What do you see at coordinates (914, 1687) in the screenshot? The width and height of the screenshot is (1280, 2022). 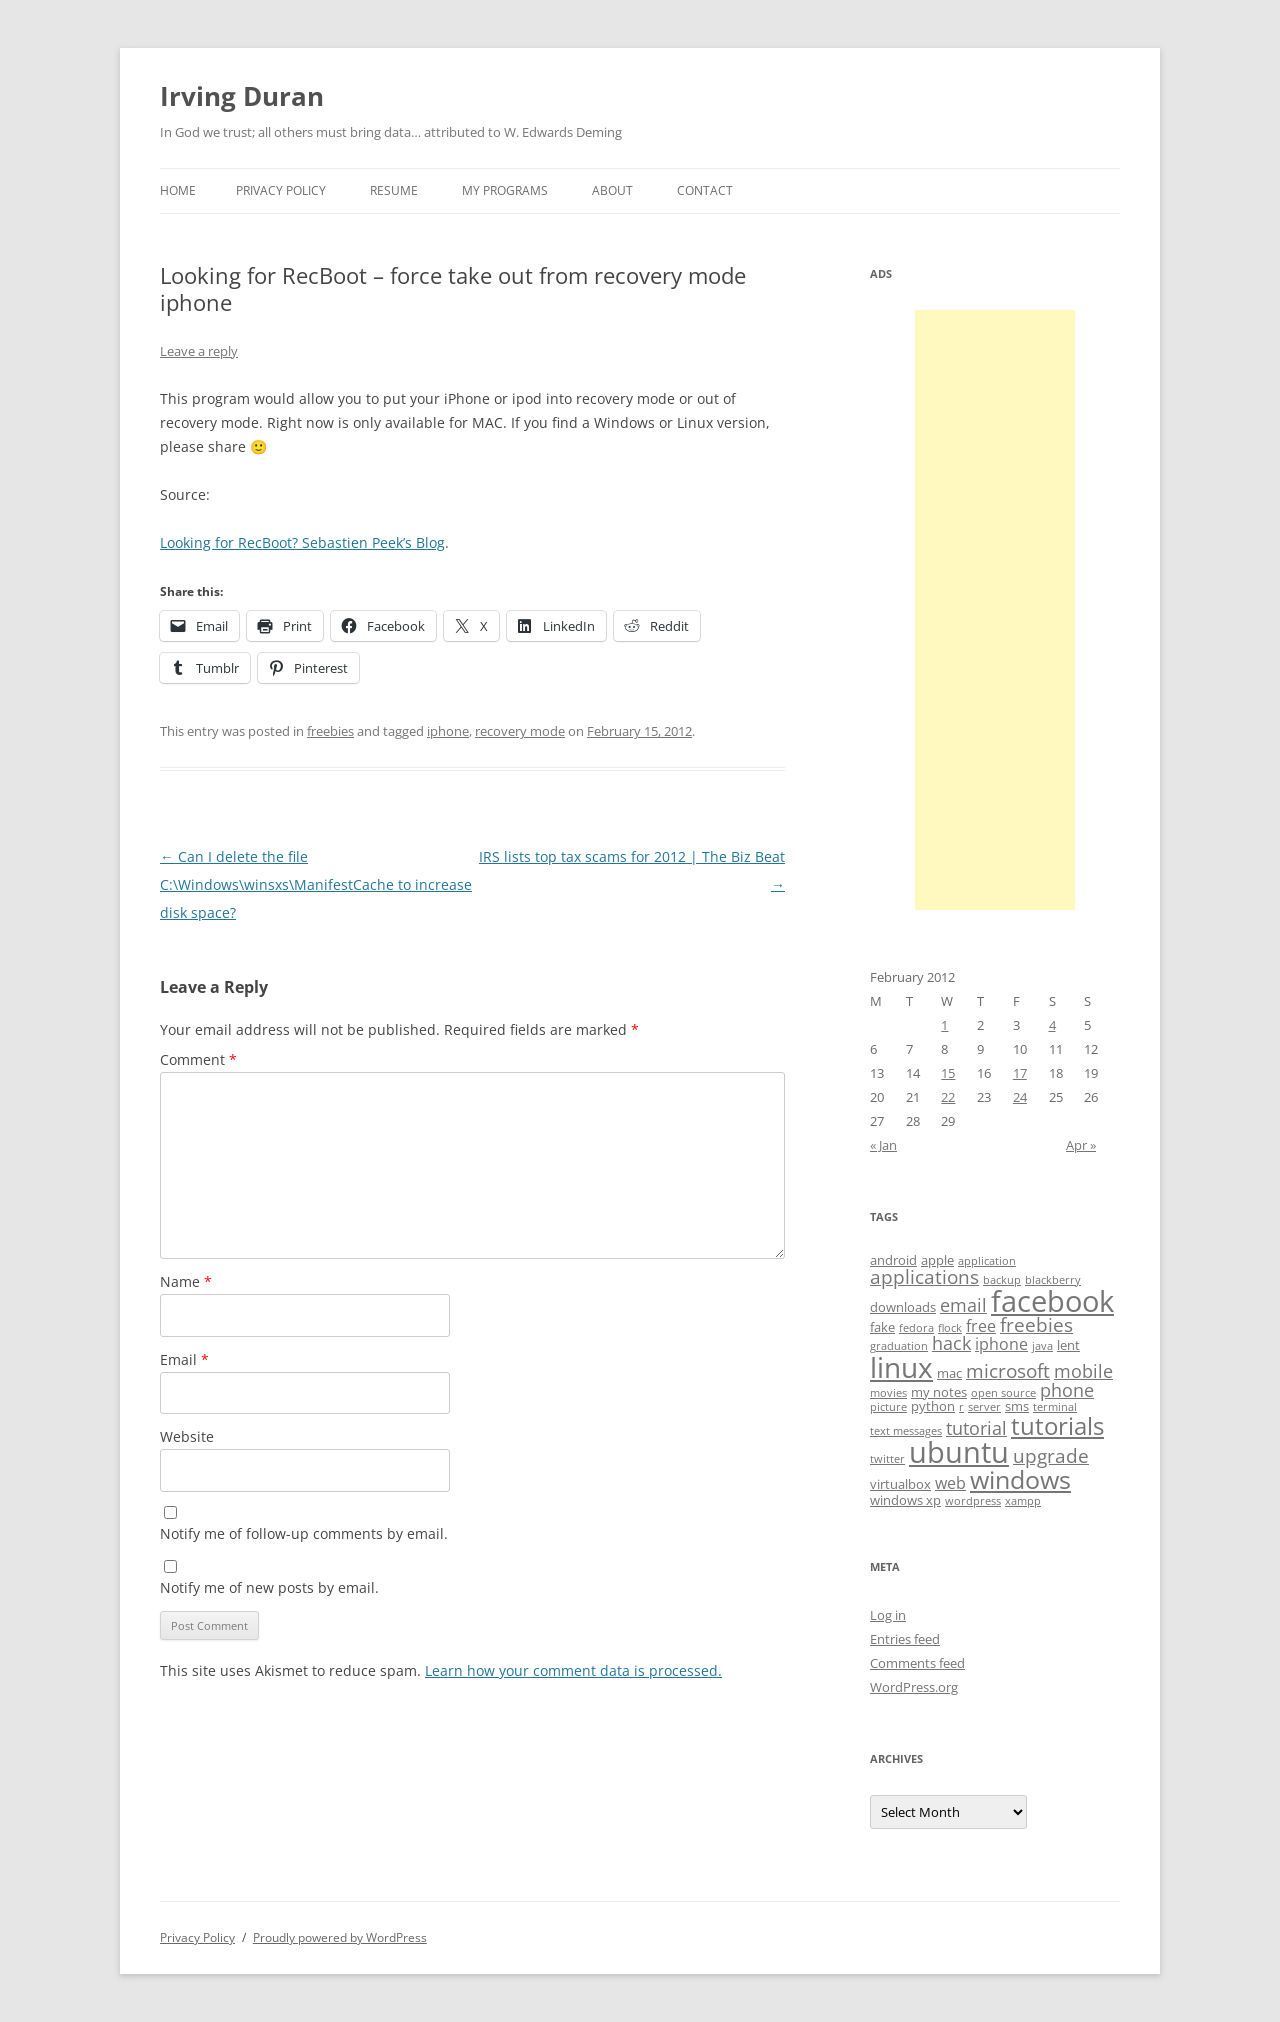 I see `WordPress.org` at bounding box center [914, 1687].